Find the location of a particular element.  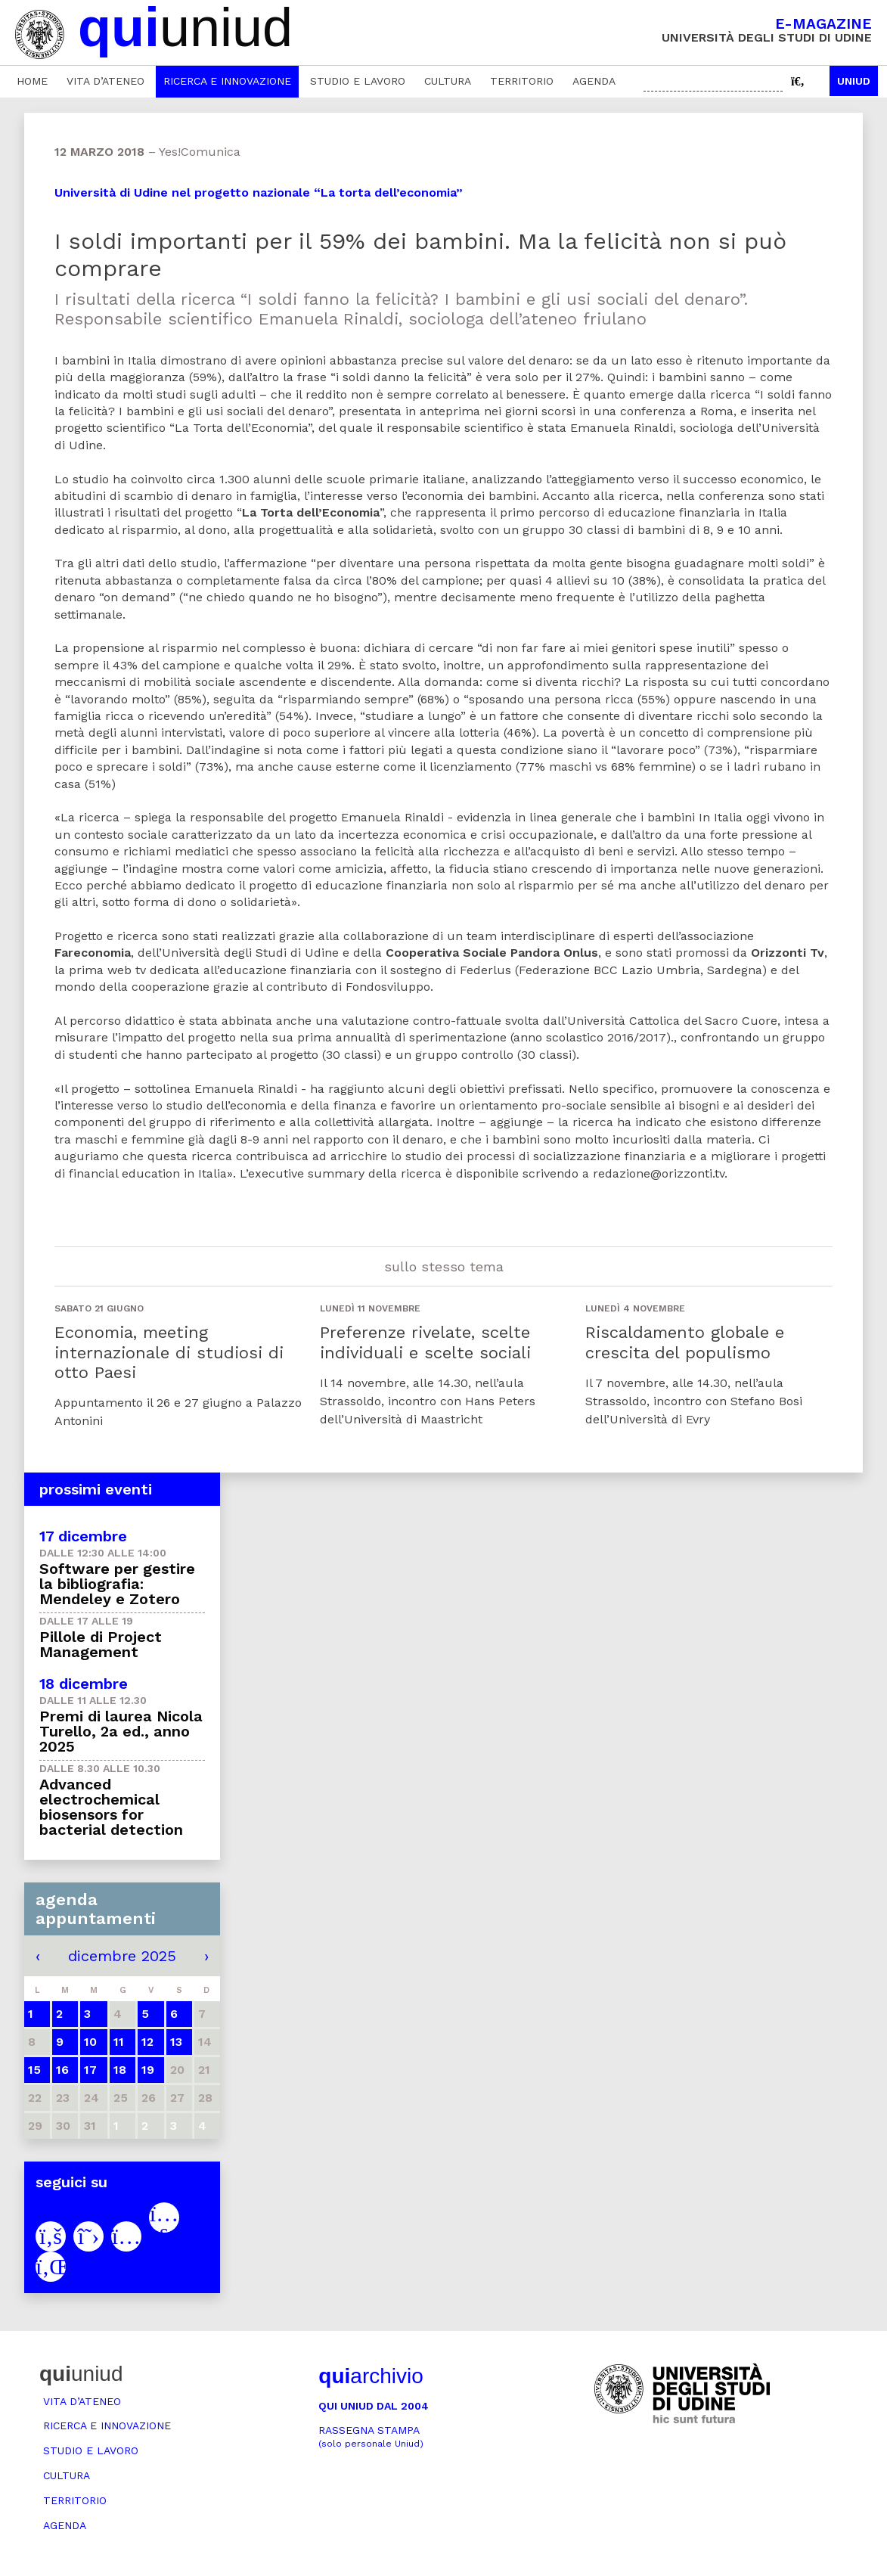

11 is located at coordinates (118, 2041).